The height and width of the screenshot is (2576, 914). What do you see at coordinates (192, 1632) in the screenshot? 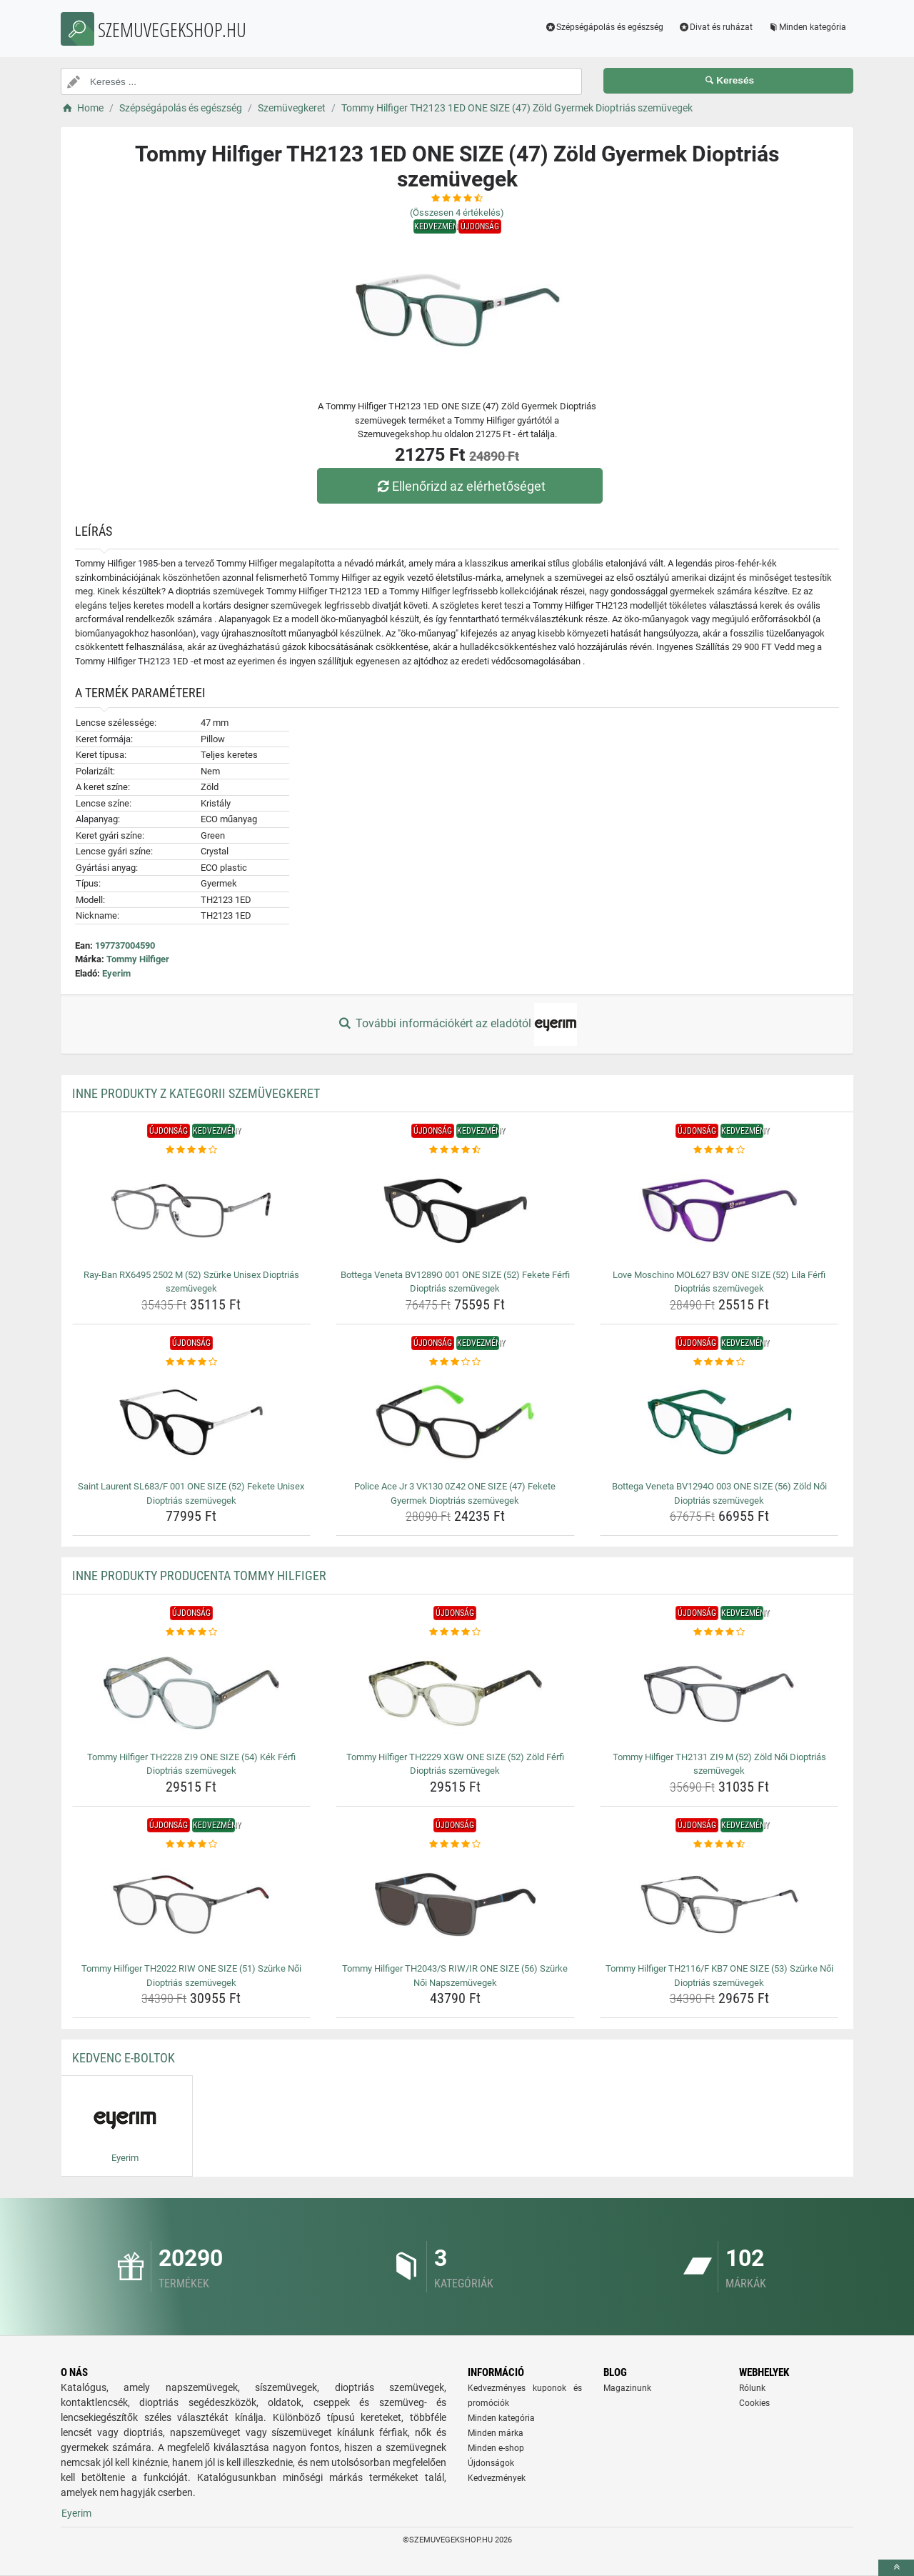
I see `[tommy-hilfiger-th2228-zi9-one-size-54-kek-ferfi-dioptrias-szemuvegek-rating]` at bounding box center [192, 1632].